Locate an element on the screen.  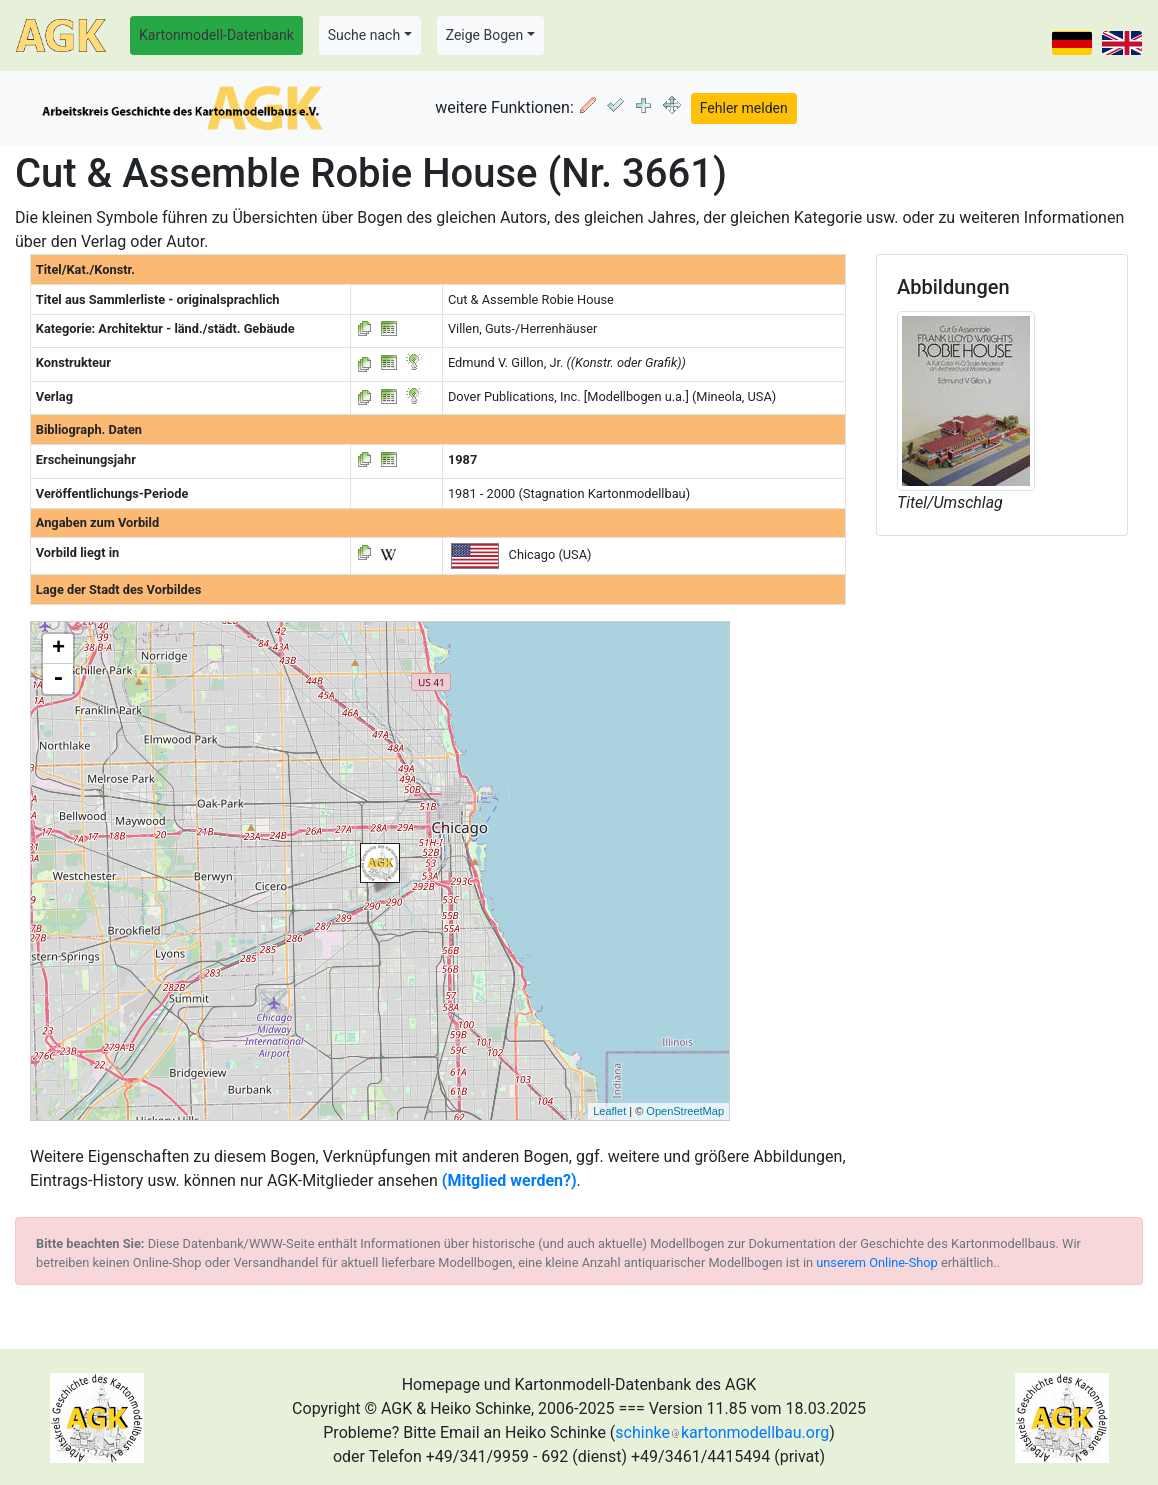
Kartonmodell-Datenbank [button] is located at coordinates (216, 35).